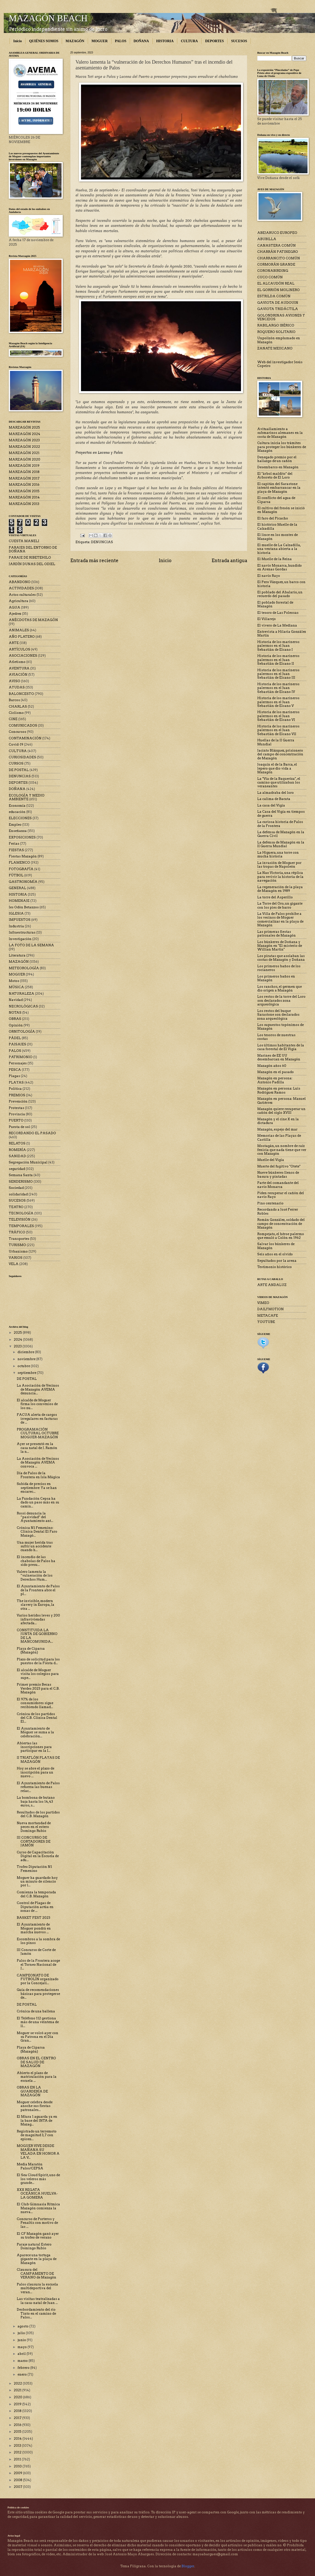  I want to click on PATRIMONIO, so click(20, 1057).